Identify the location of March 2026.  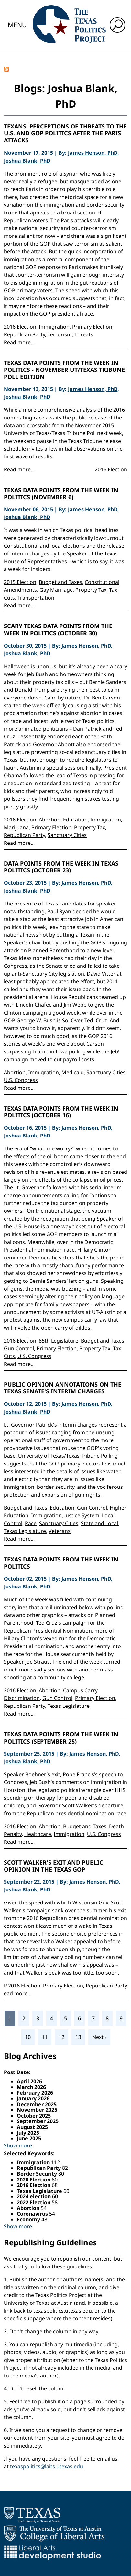
(31, 2087).